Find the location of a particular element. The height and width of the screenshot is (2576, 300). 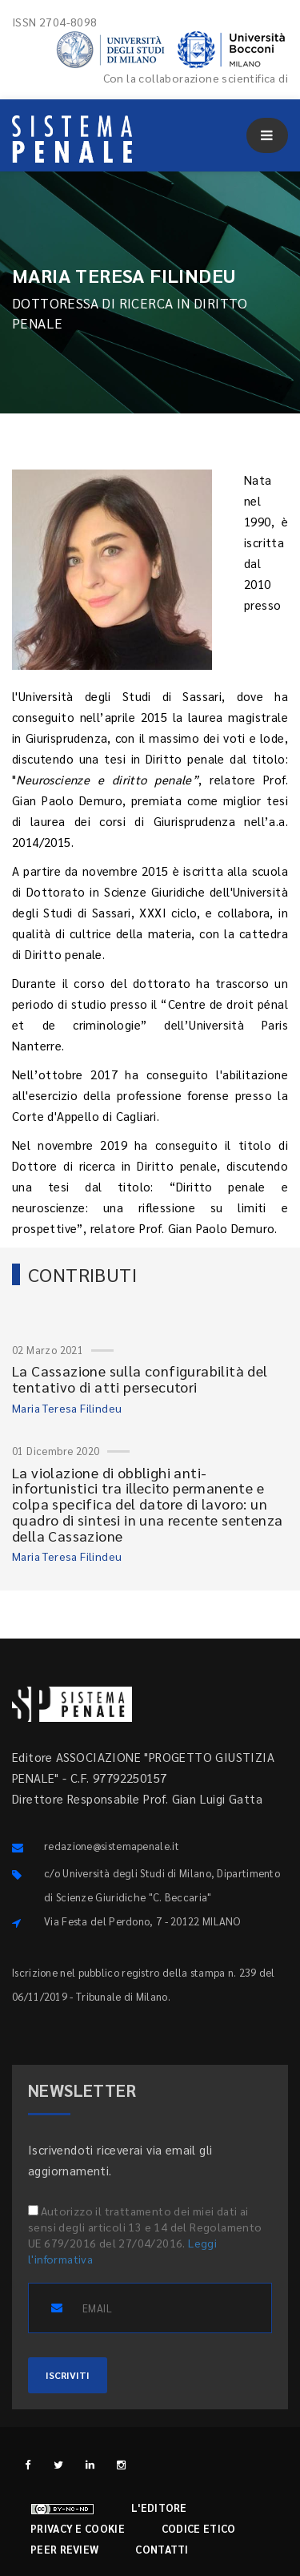

Maria Teresa Filindeu is located at coordinates (67, 1408).